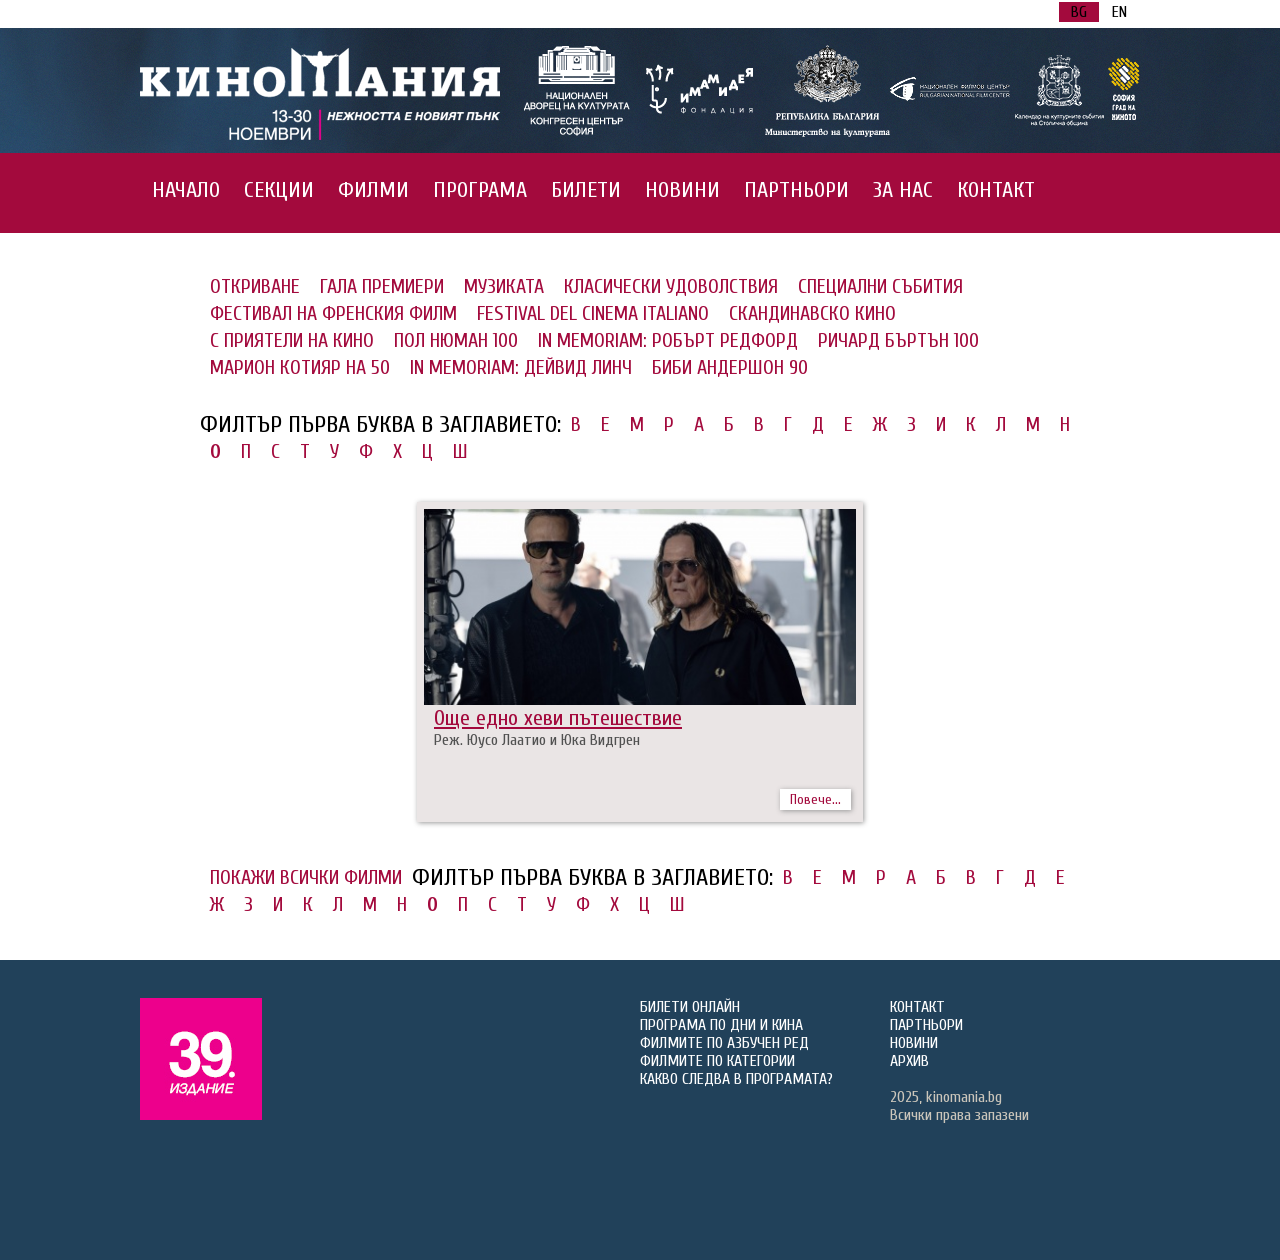 The image size is (1280, 1260). What do you see at coordinates (730, 367) in the screenshot?
I see `БИБИ АНДЕРШОН 90` at bounding box center [730, 367].